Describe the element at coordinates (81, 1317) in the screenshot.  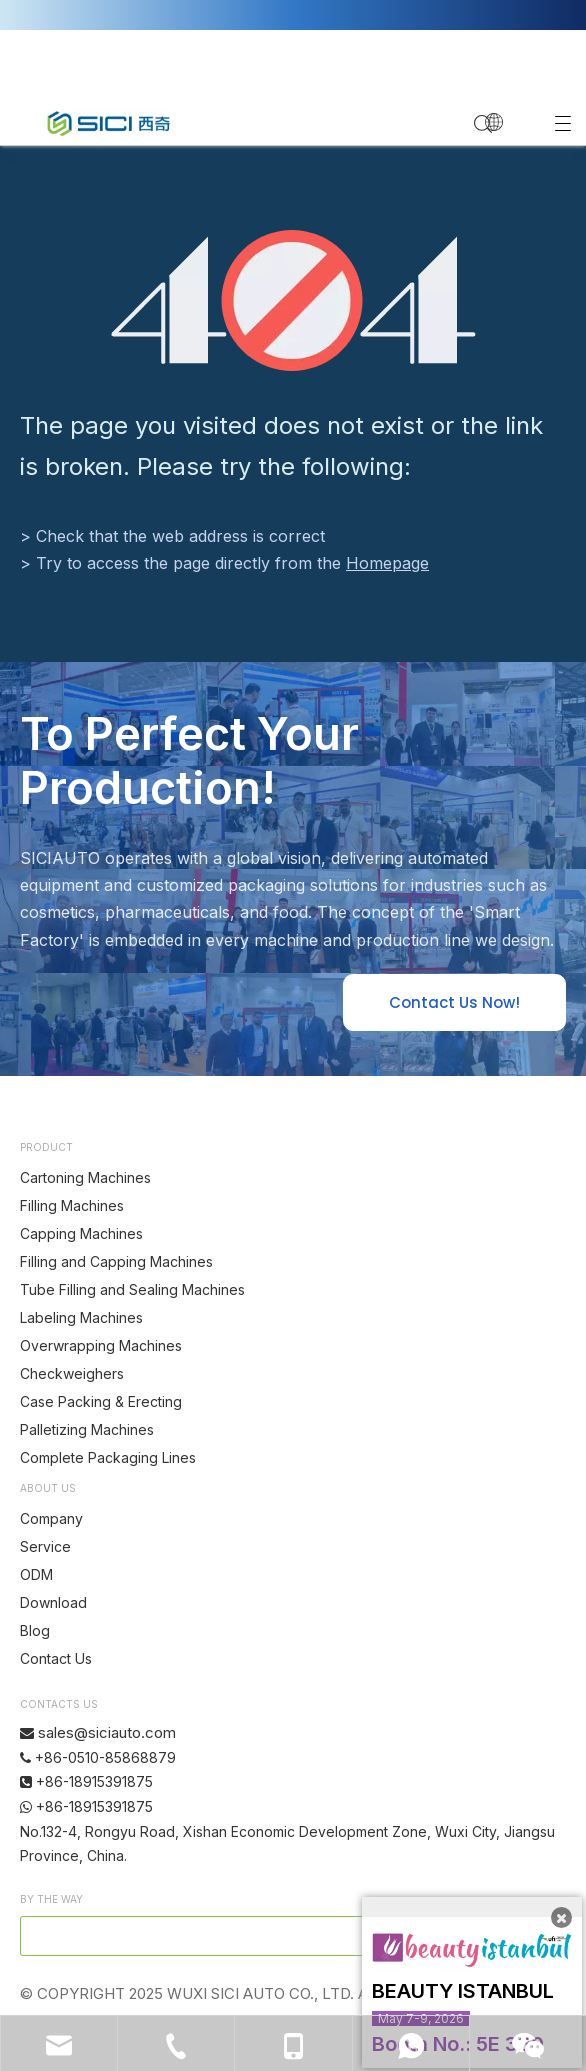
I see `Labeling Machines` at that location.